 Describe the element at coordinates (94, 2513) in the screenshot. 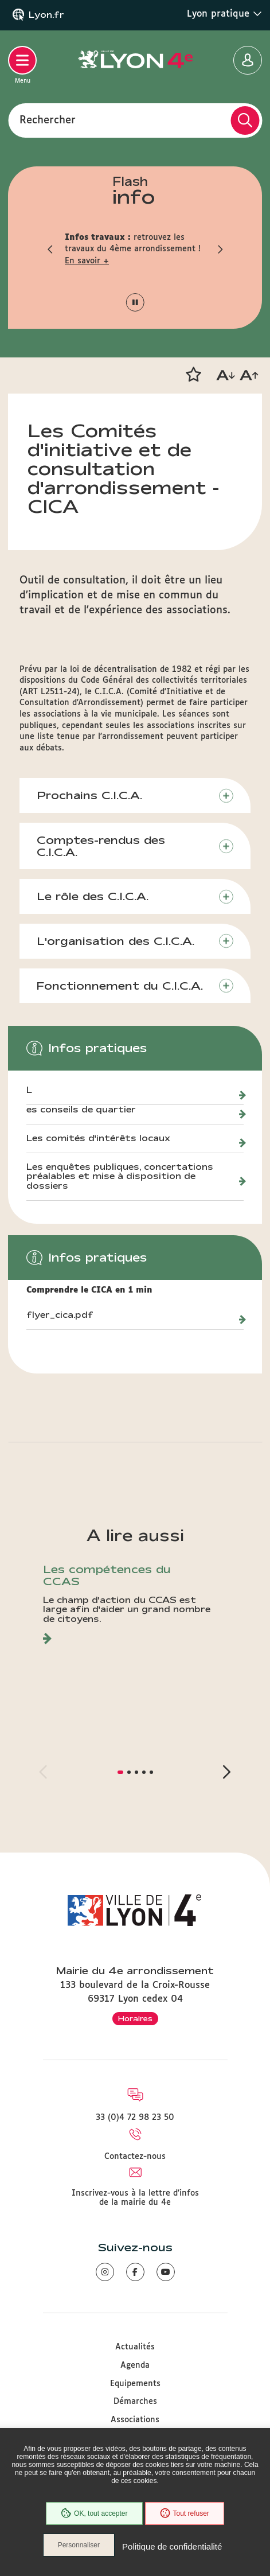

I see `OK, tout accepter` at that location.